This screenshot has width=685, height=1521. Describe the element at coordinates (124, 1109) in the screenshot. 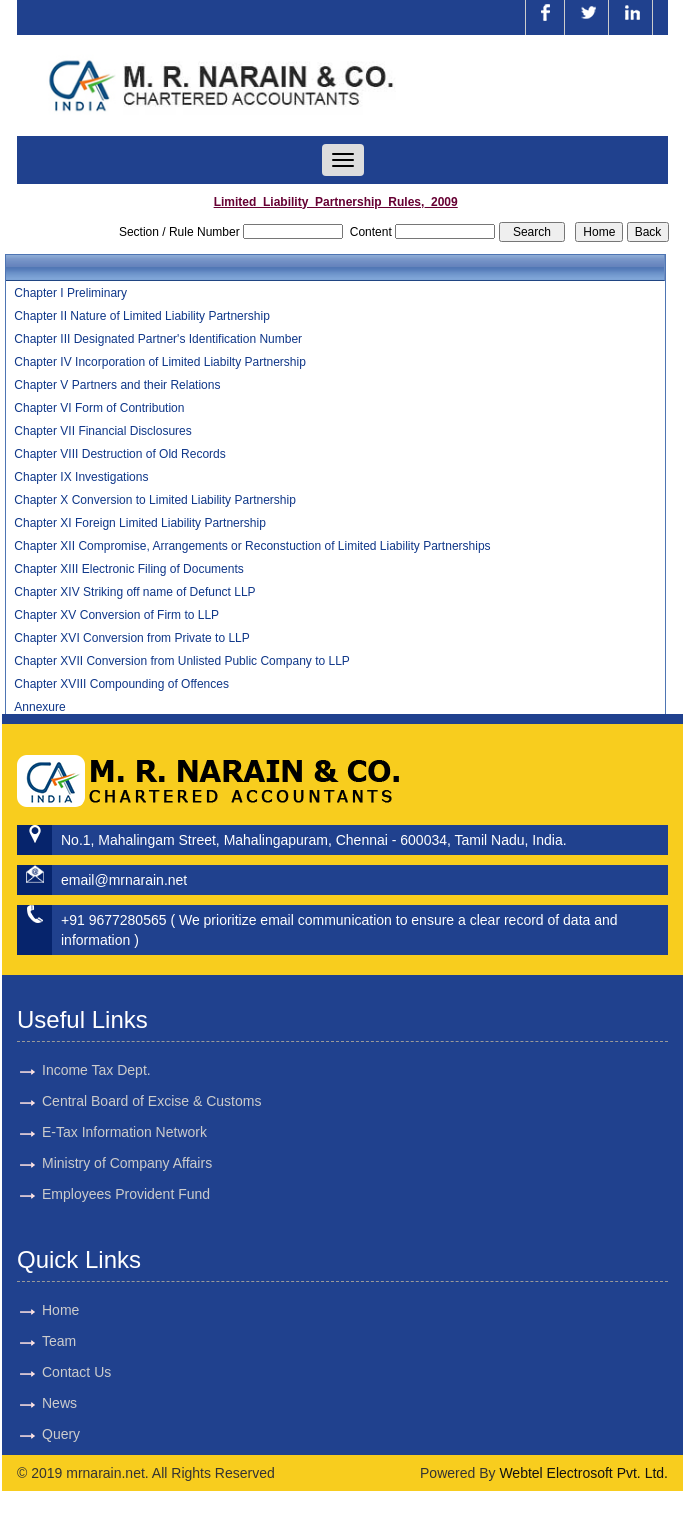

I see `E-Tax Information Network` at that location.